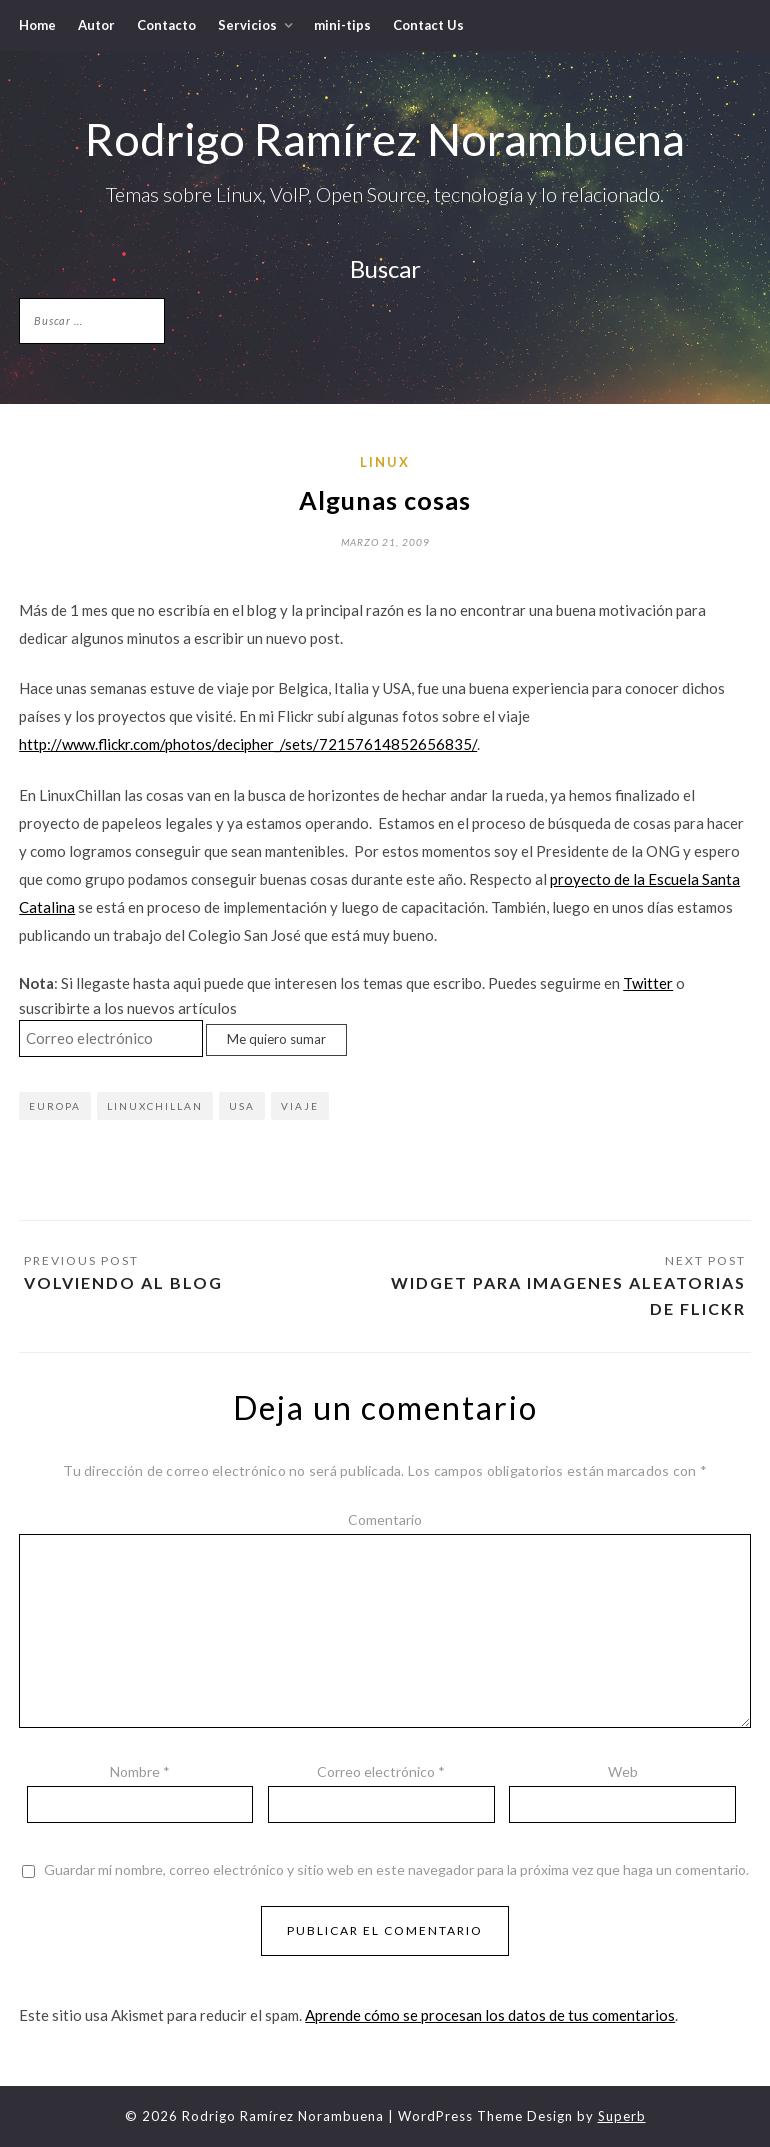  What do you see at coordinates (396, 1870) in the screenshot?
I see `Guardar mi nombre, correo electrónico y sitio web en este navegador para la próxima vez que haga un comentario.` at bounding box center [396, 1870].